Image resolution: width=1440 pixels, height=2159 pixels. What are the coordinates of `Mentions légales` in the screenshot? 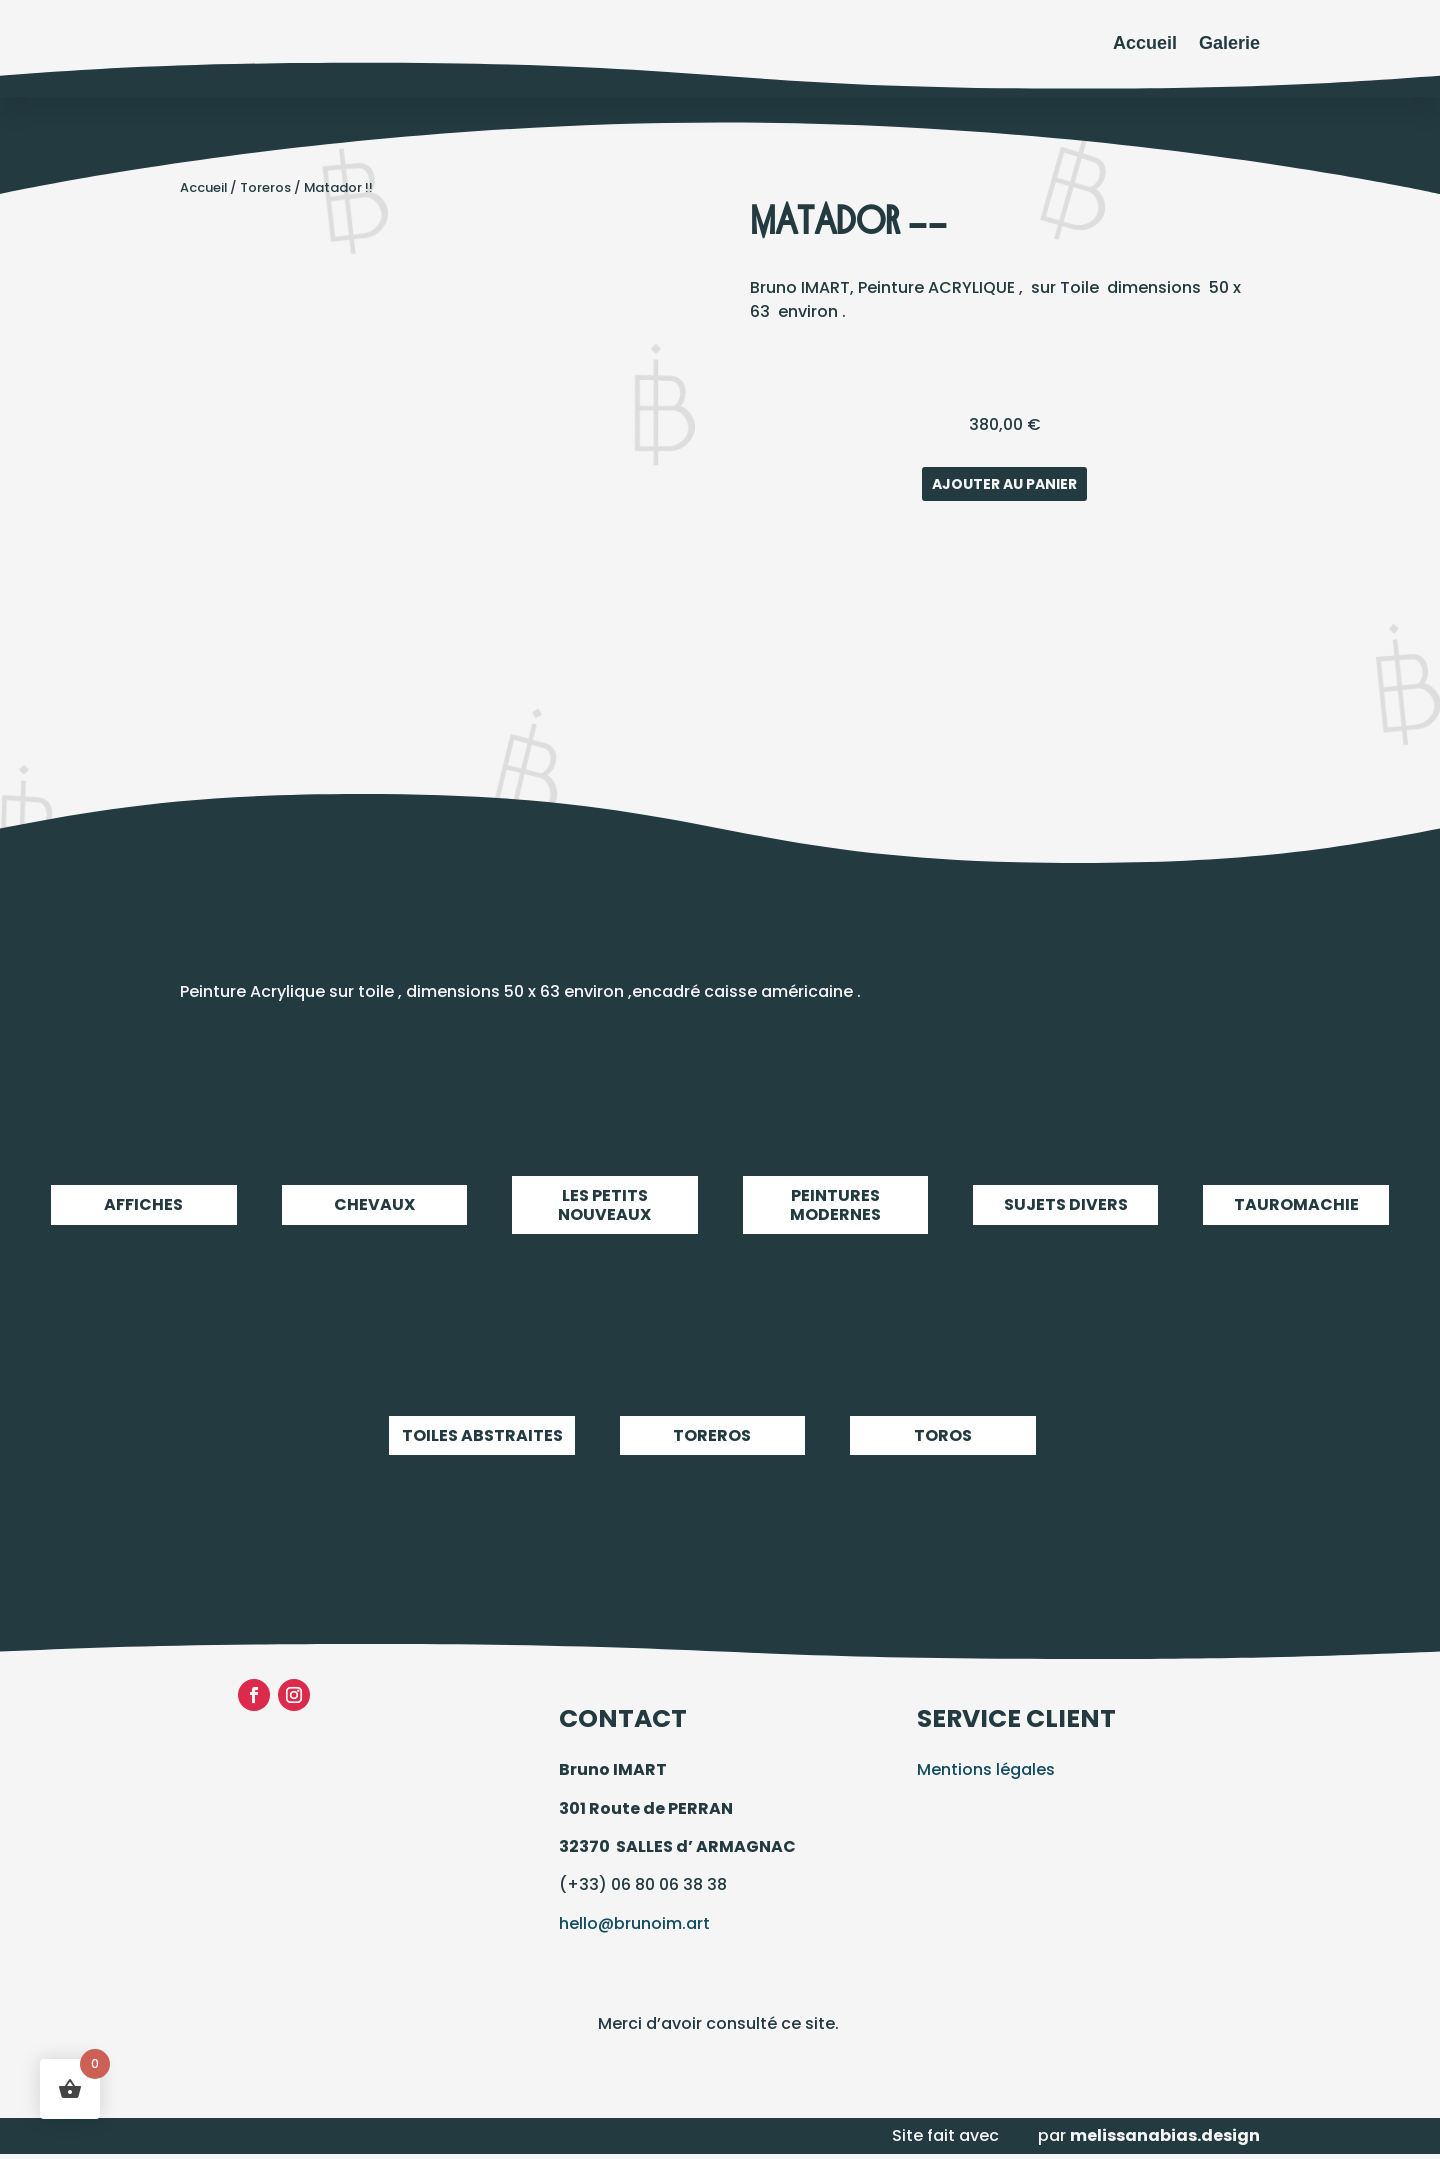 It's located at (986, 1769).